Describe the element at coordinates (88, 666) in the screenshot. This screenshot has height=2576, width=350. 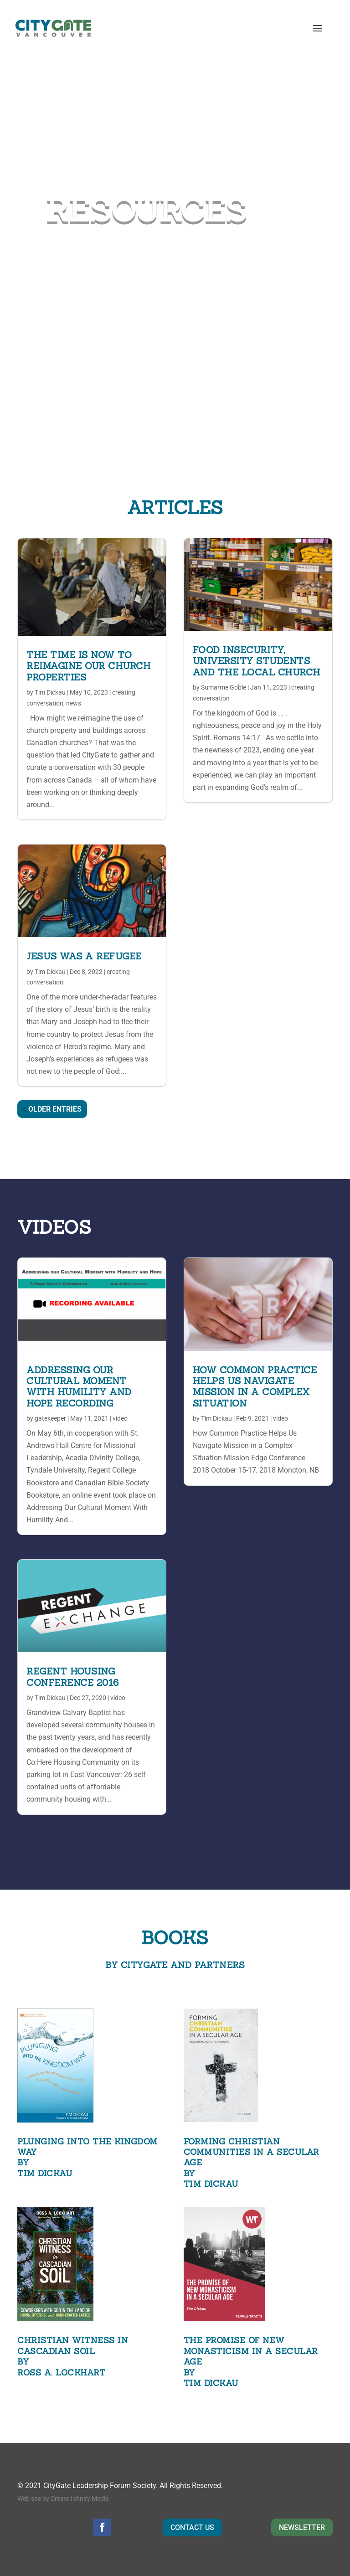
I see `The Time is Now to Reimagine our Church Properties` at that location.